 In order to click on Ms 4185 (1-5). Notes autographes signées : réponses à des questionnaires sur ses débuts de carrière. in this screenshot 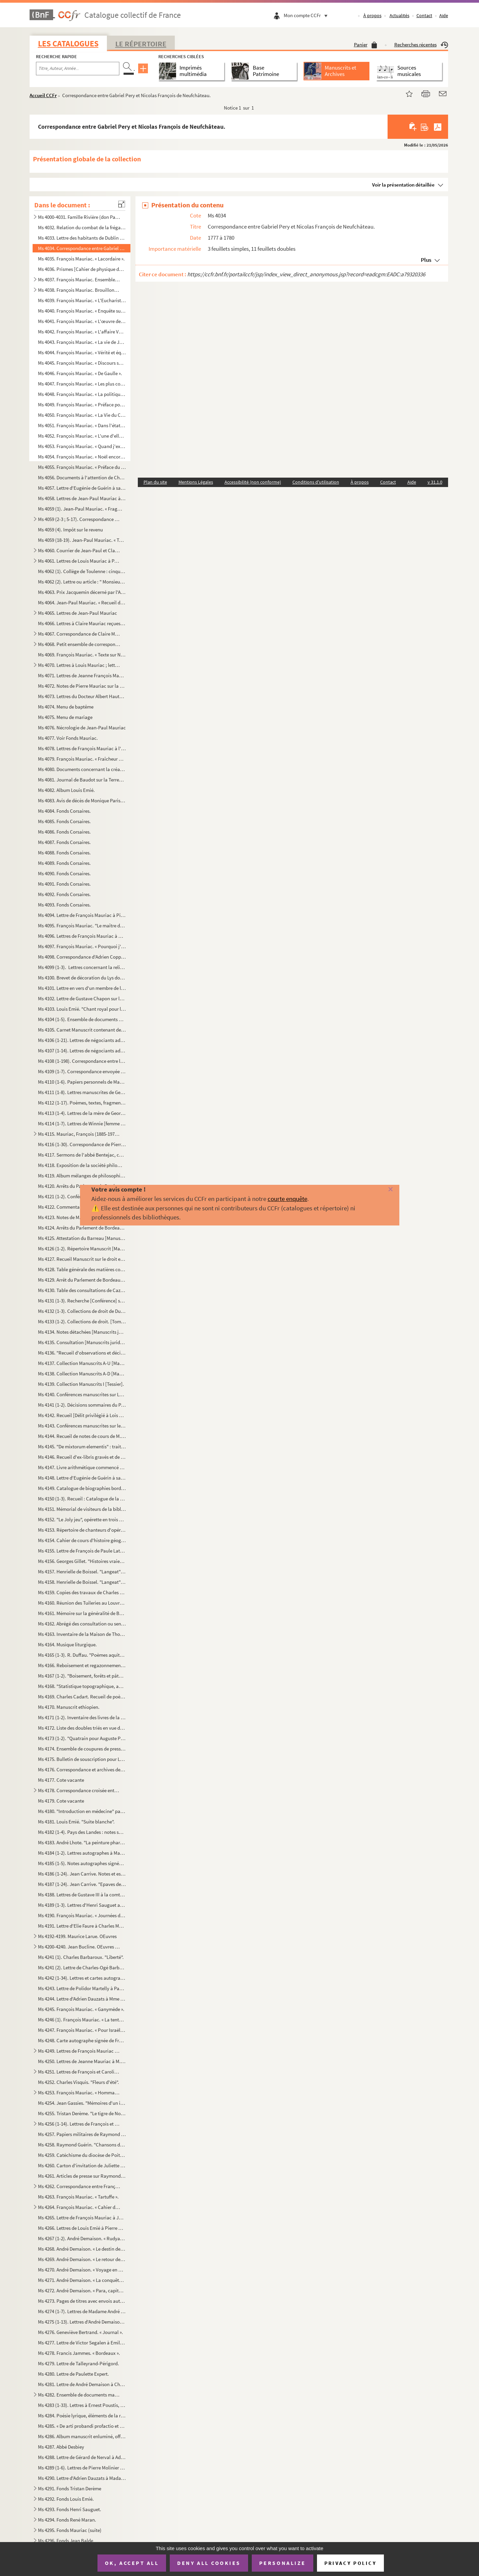, I will do `click(82, 1863)`.